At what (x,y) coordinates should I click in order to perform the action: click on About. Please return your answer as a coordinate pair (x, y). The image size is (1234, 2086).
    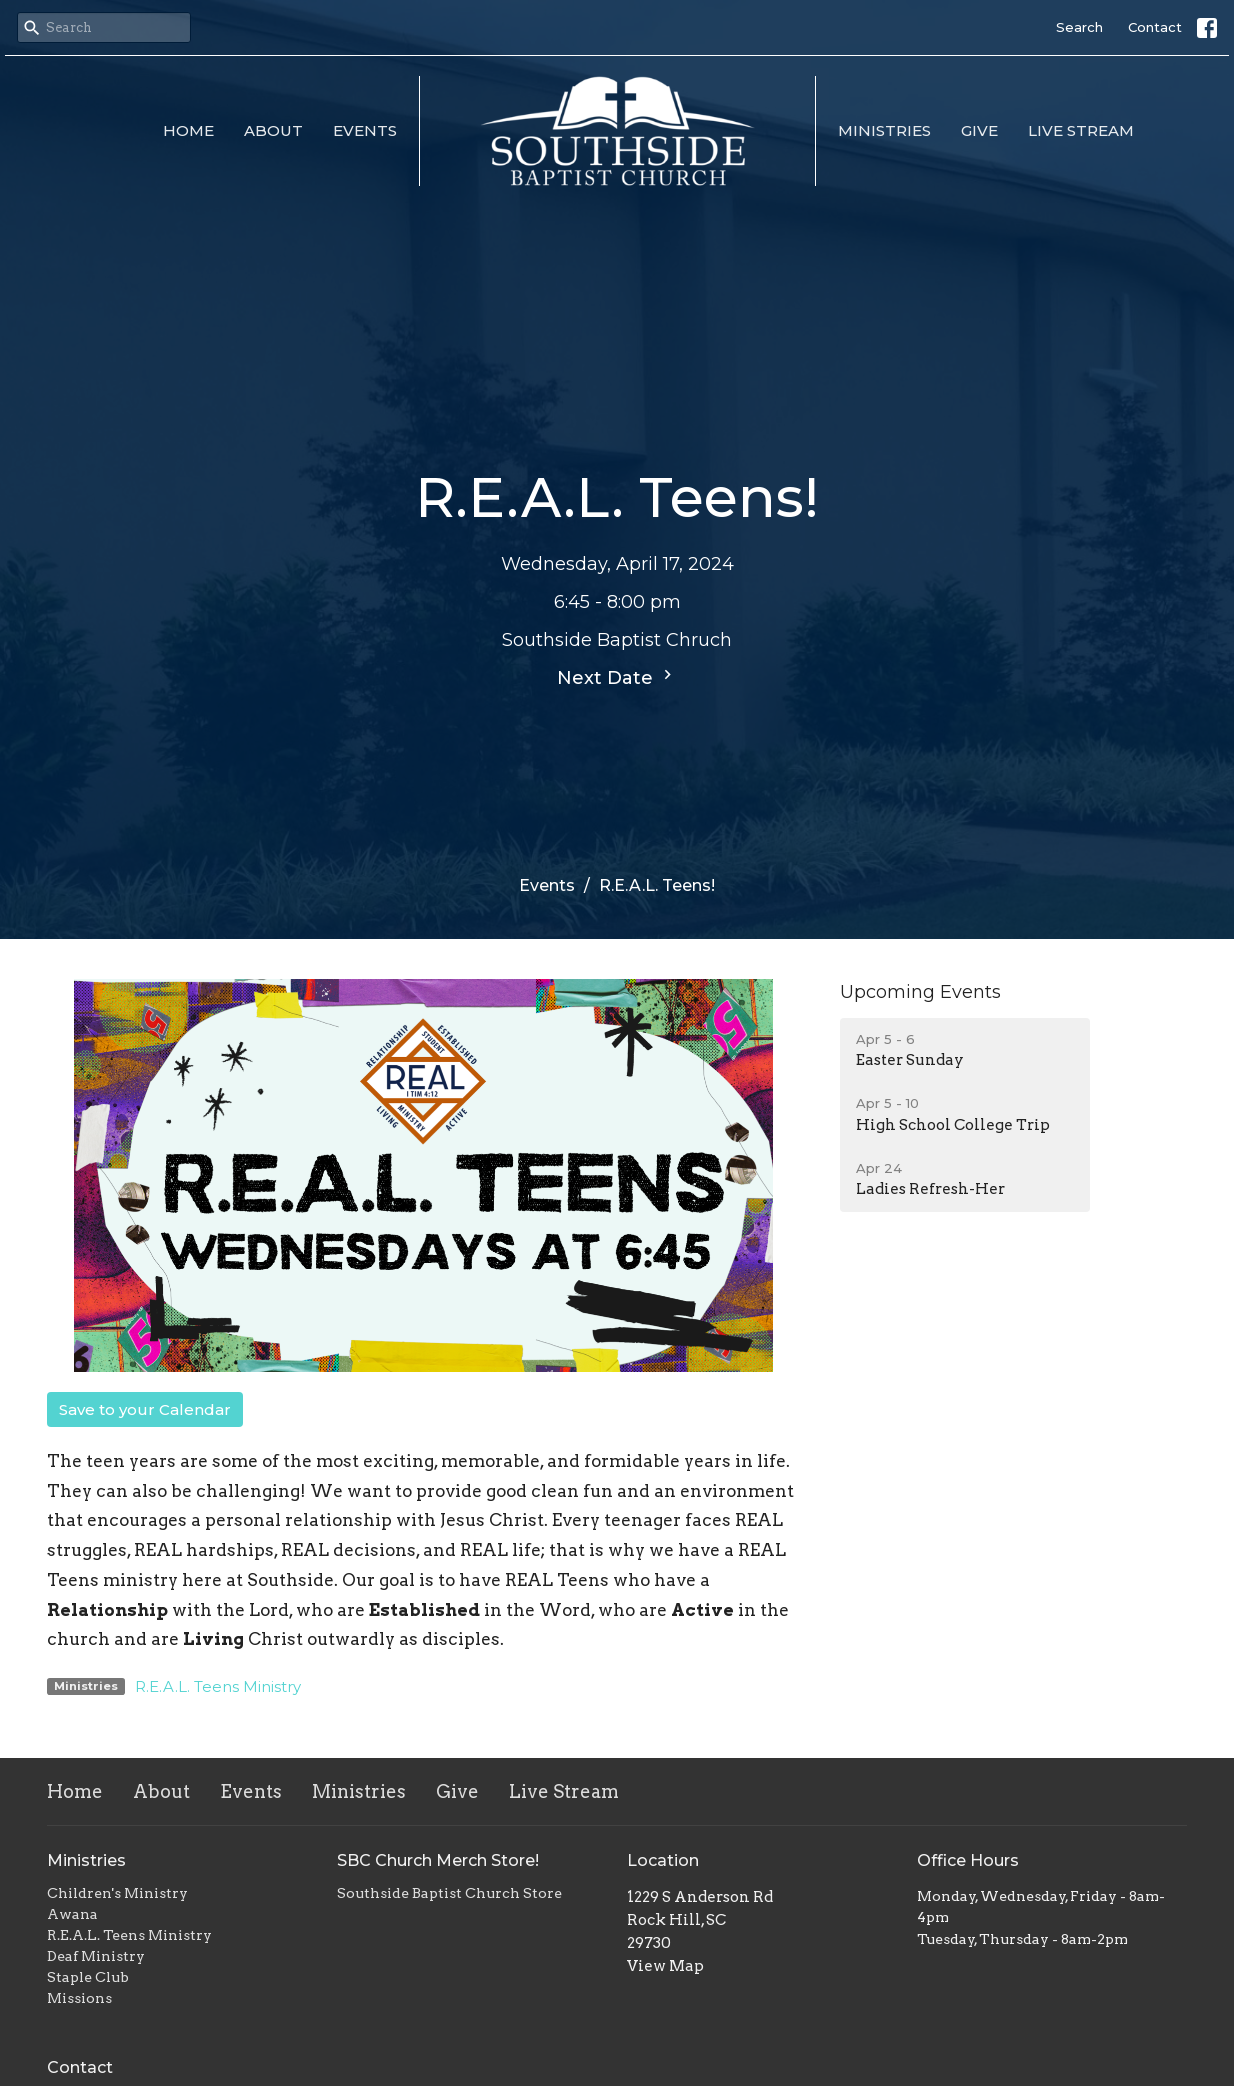
    Looking at the image, I should click on (273, 130).